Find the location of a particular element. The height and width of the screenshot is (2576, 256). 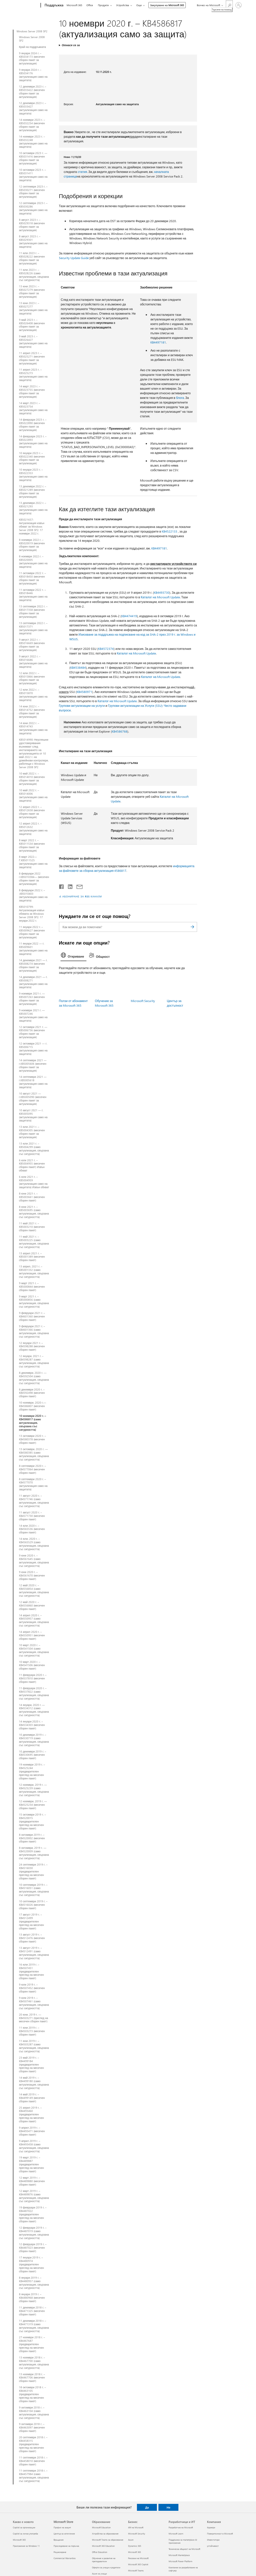

9 юли 2019 г. – KB4507461 (само актуализация, свързана със сигурността) is located at coordinates (34, 2003).